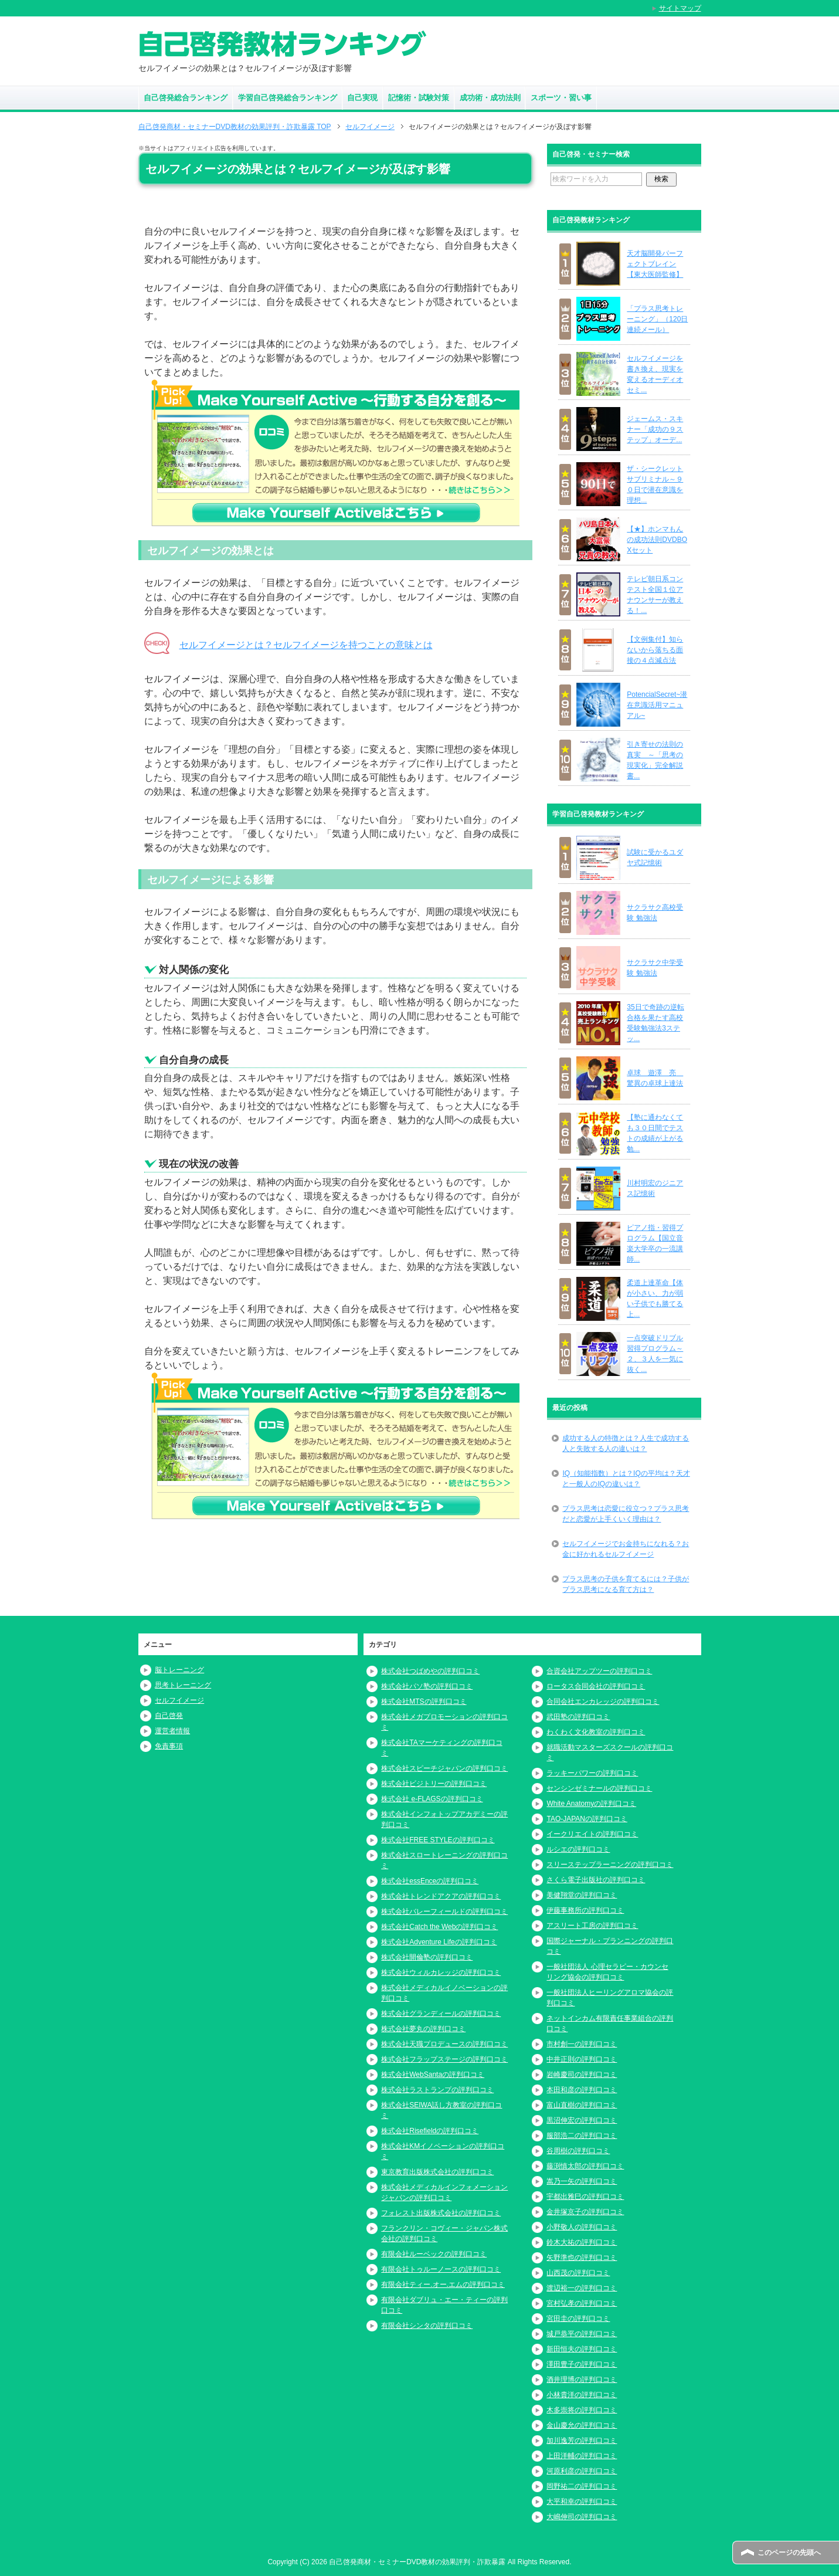 The width and height of the screenshot is (839, 2576). I want to click on White Anatomyの評判口コミ, so click(591, 1803).